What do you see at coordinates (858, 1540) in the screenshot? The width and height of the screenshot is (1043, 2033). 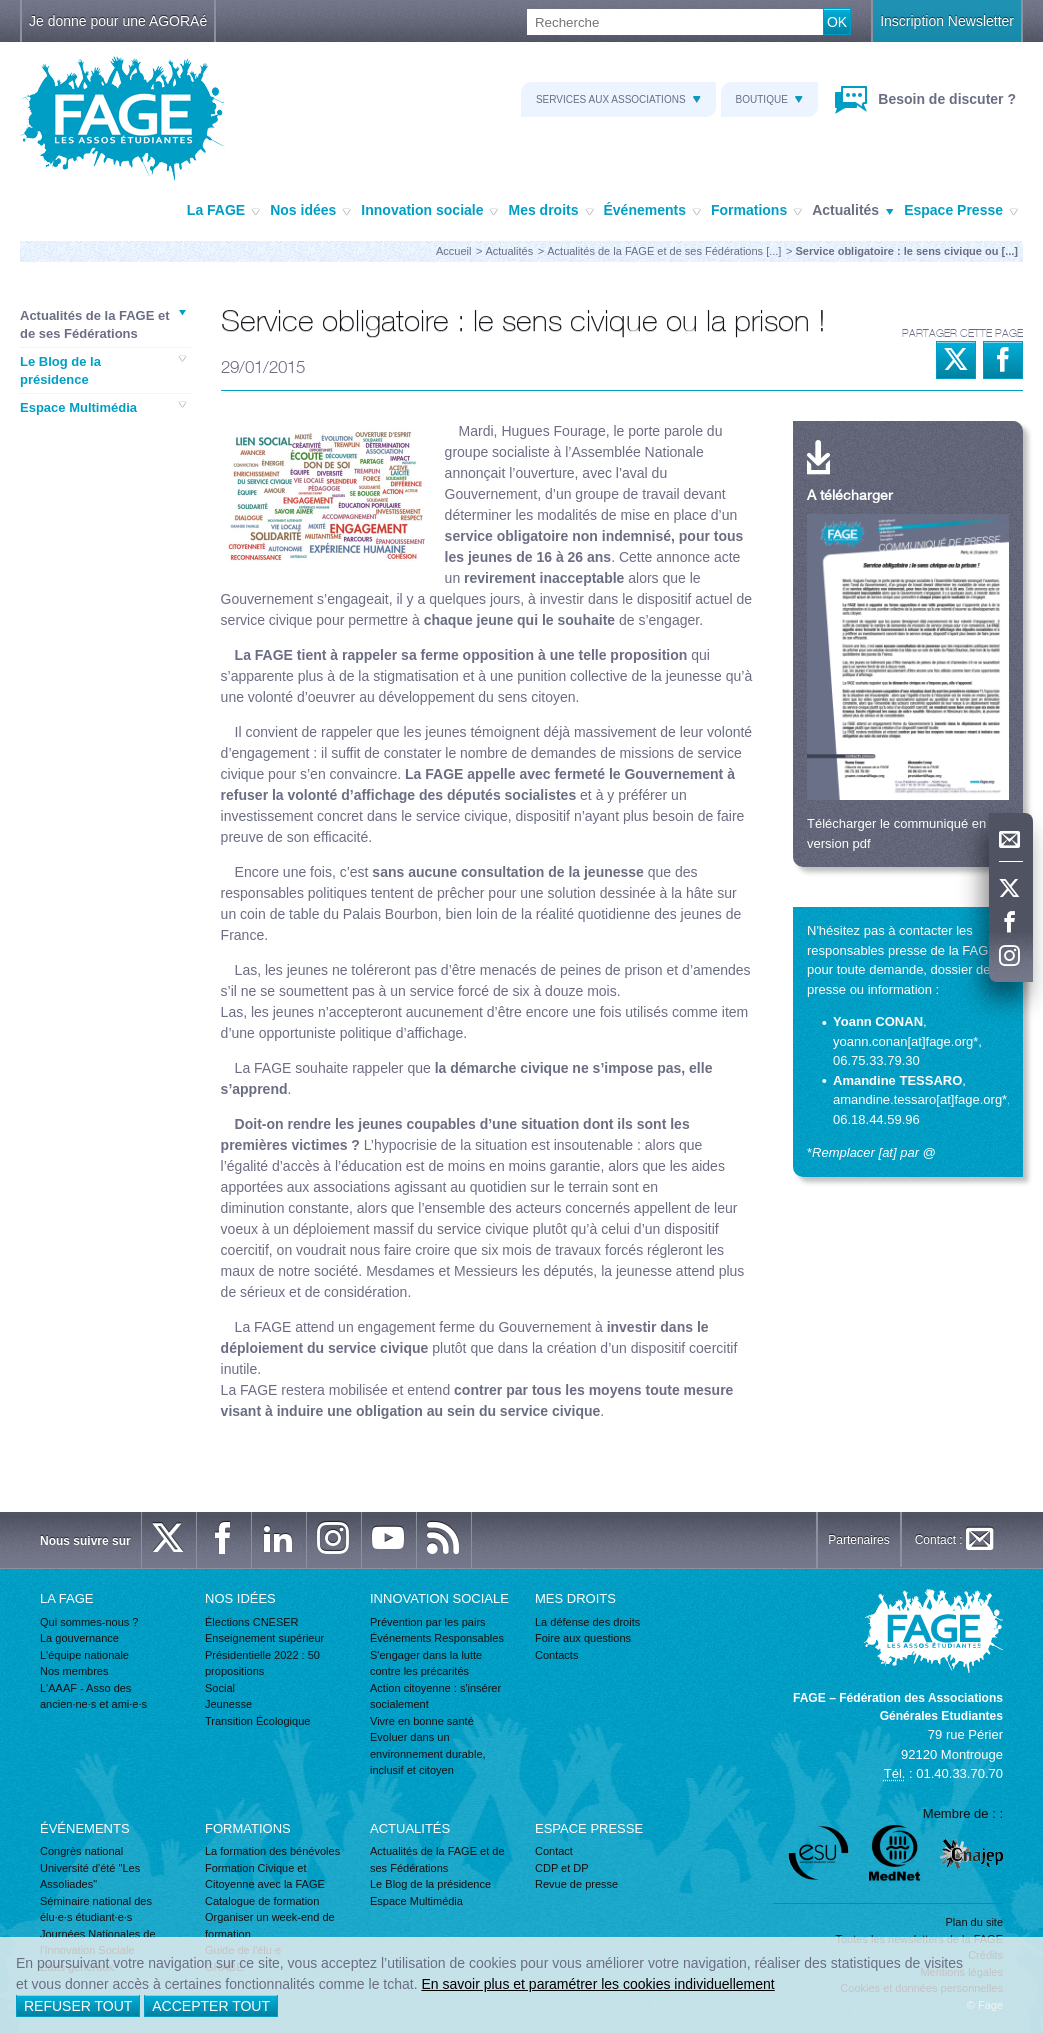 I see `Partenaires` at bounding box center [858, 1540].